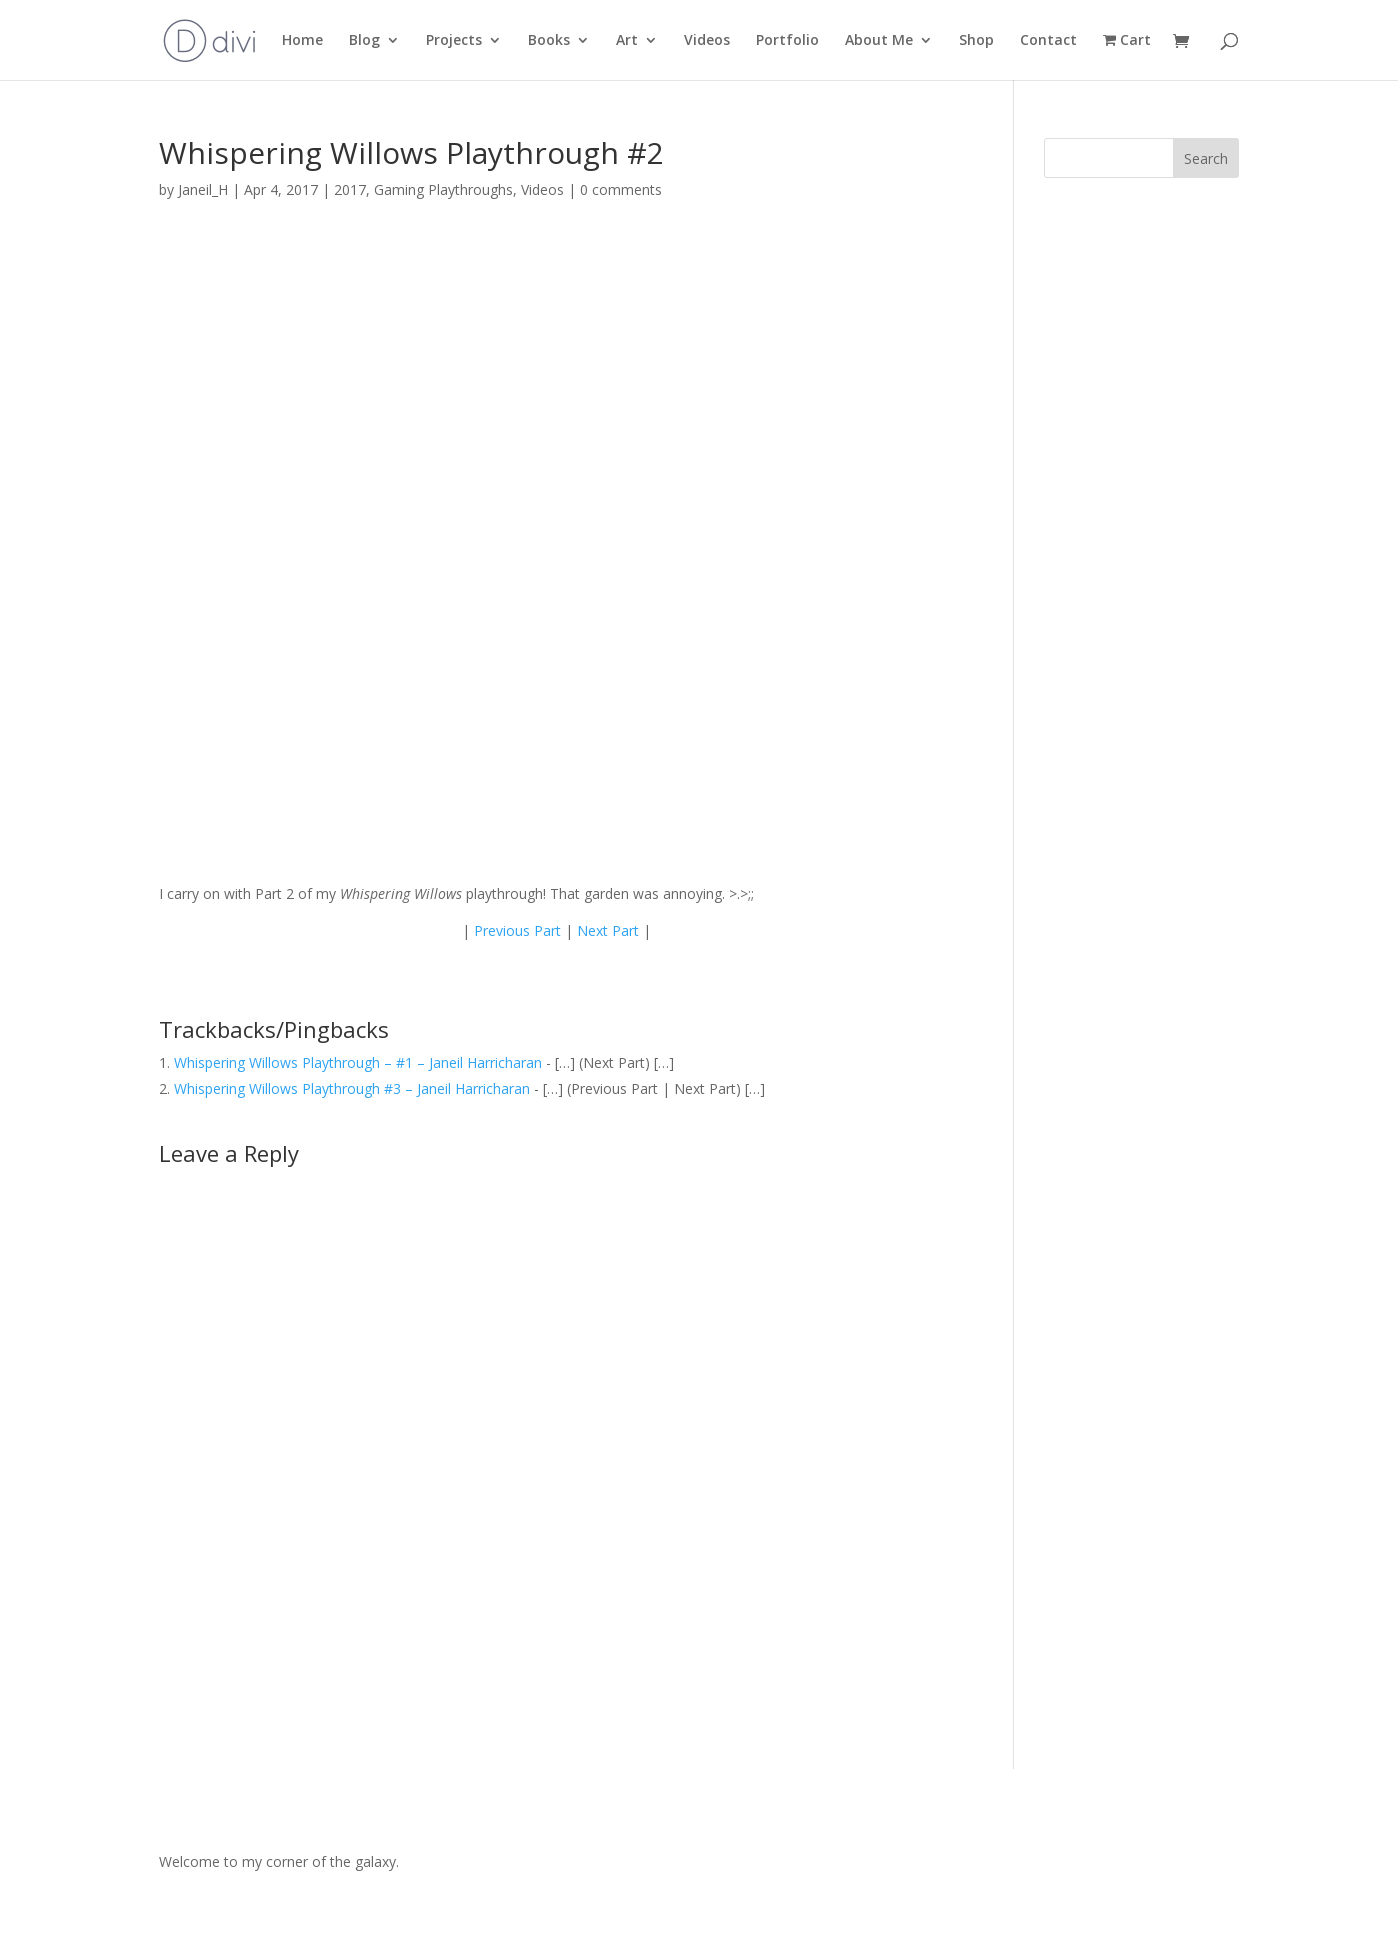 Image resolution: width=1398 pixels, height=1955 pixels. I want to click on Videos, so click(707, 41).